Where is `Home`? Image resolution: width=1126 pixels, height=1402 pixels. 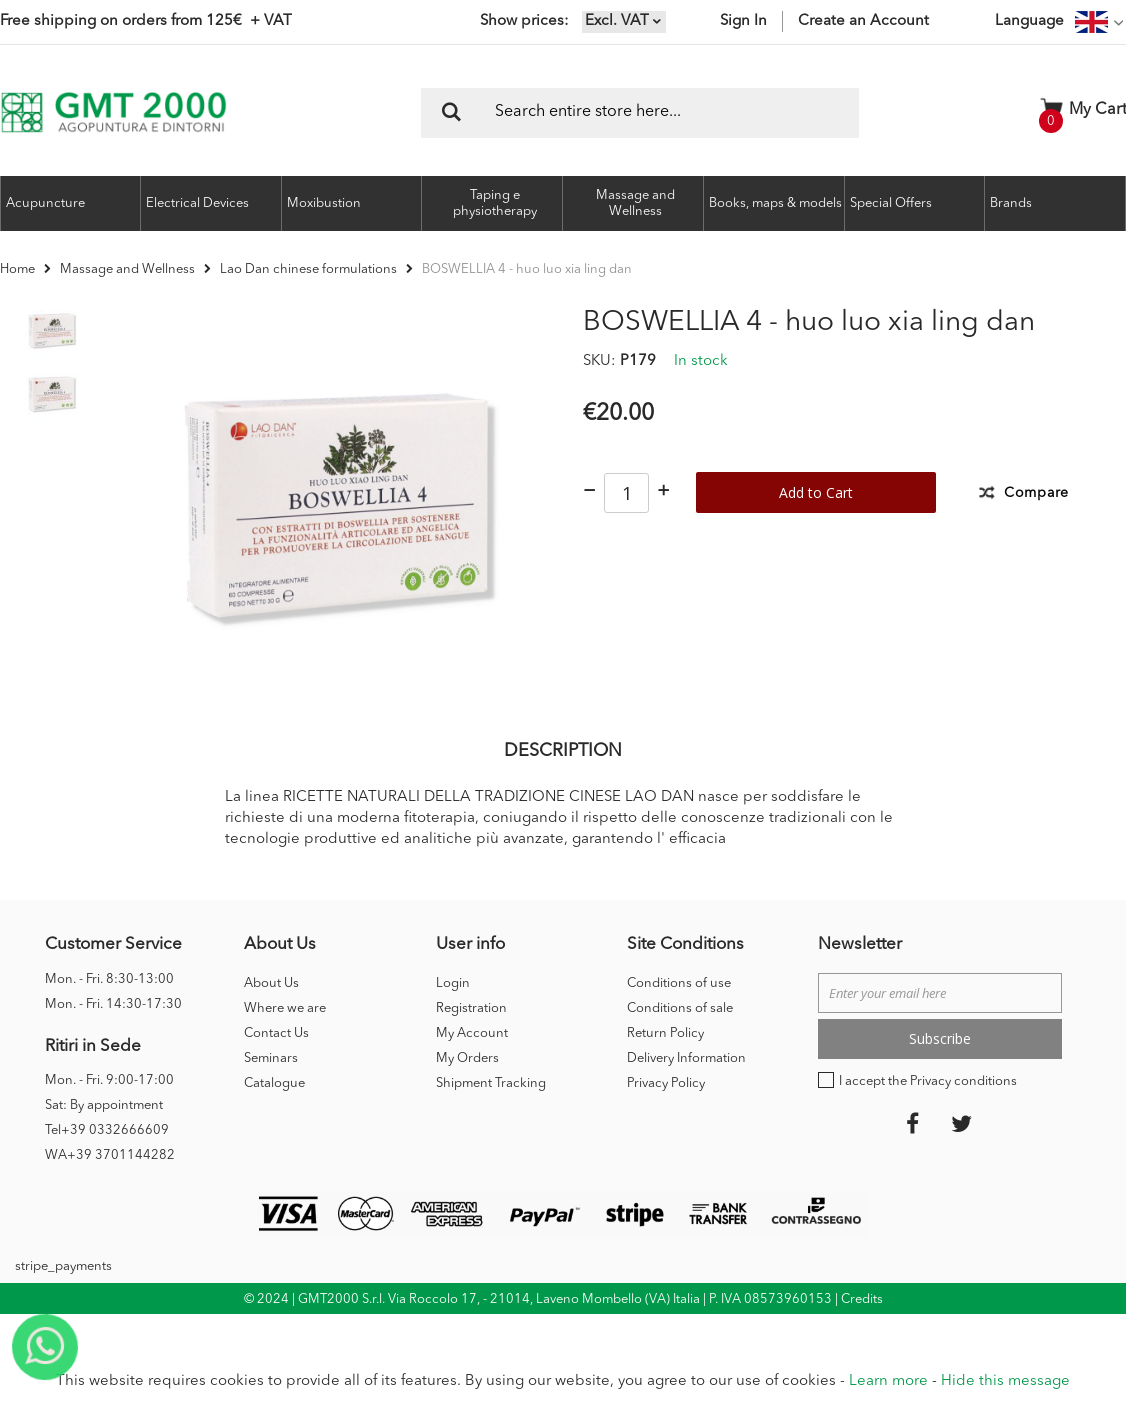 Home is located at coordinates (17, 269).